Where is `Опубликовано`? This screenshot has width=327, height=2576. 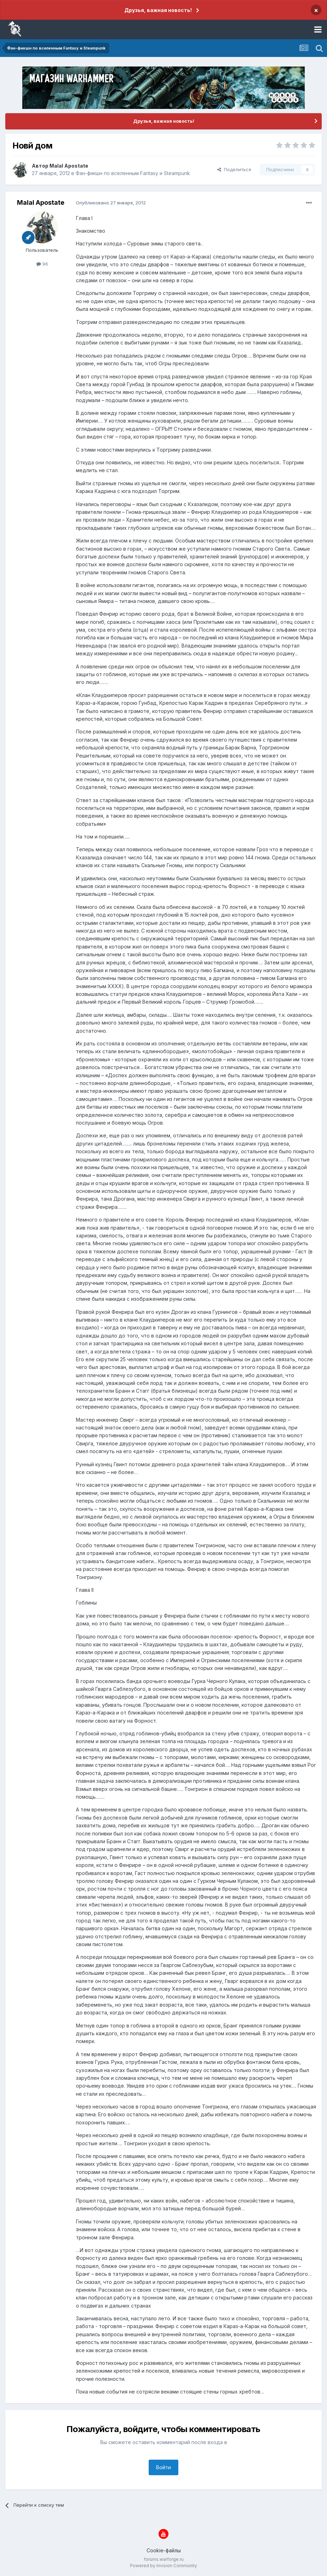 Опубликовано is located at coordinates (111, 202).